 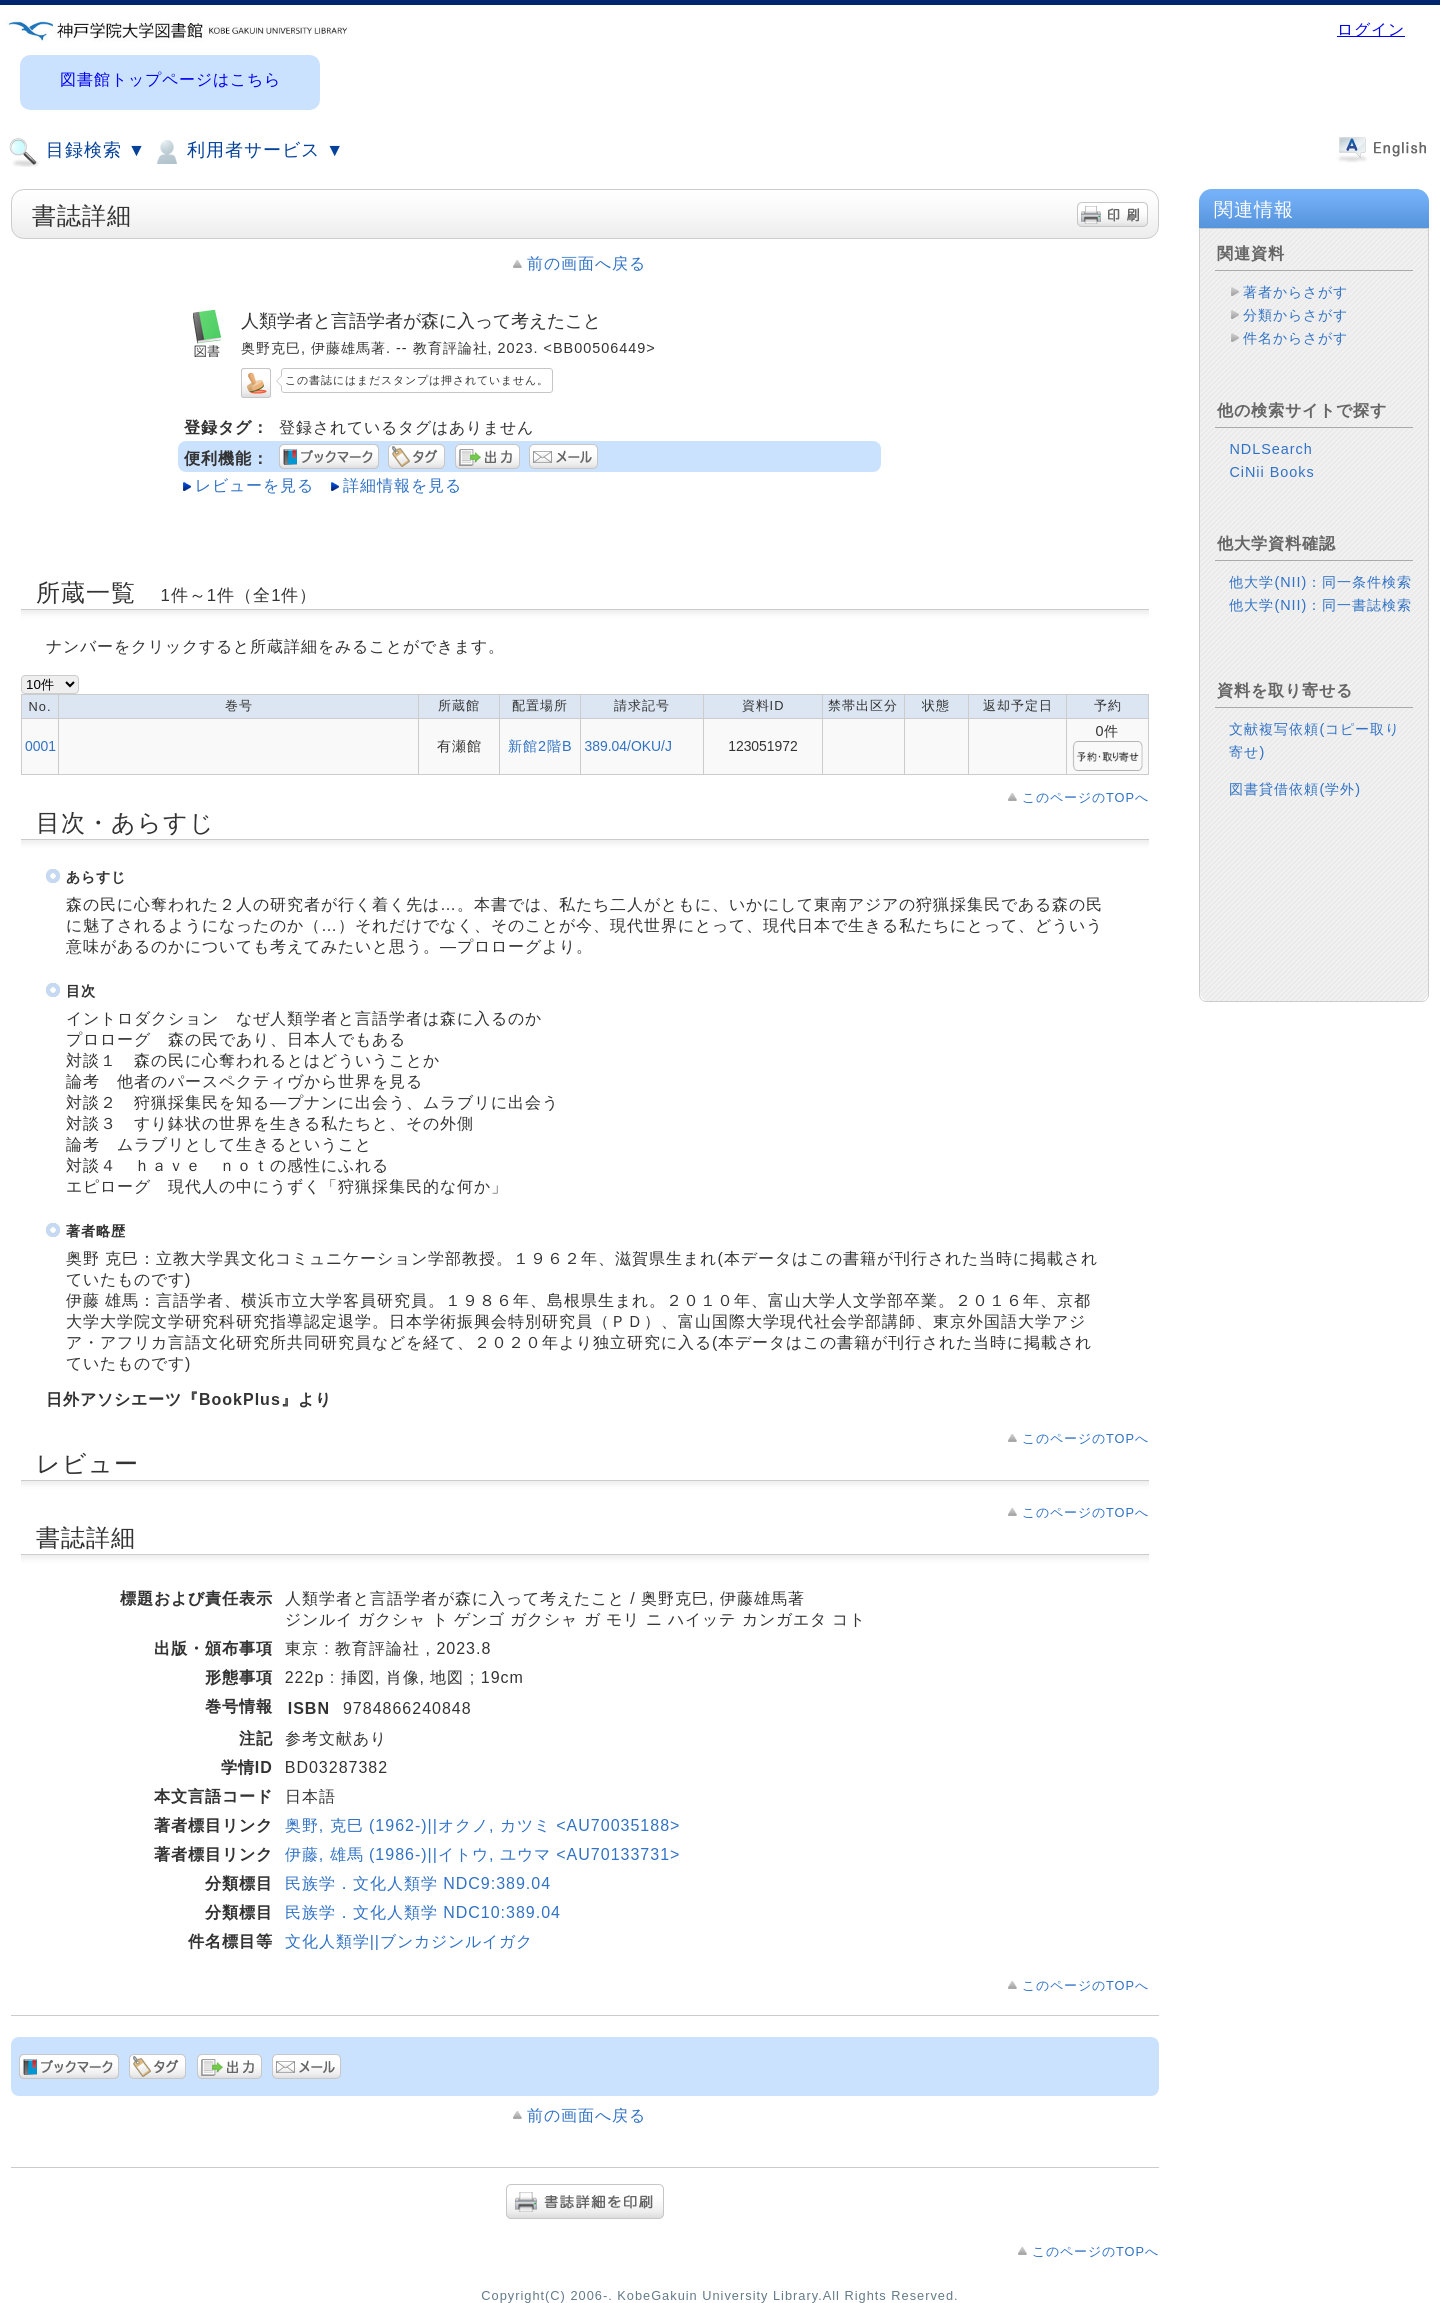 What do you see at coordinates (1271, 472) in the screenshot?
I see `CiNii Books` at bounding box center [1271, 472].